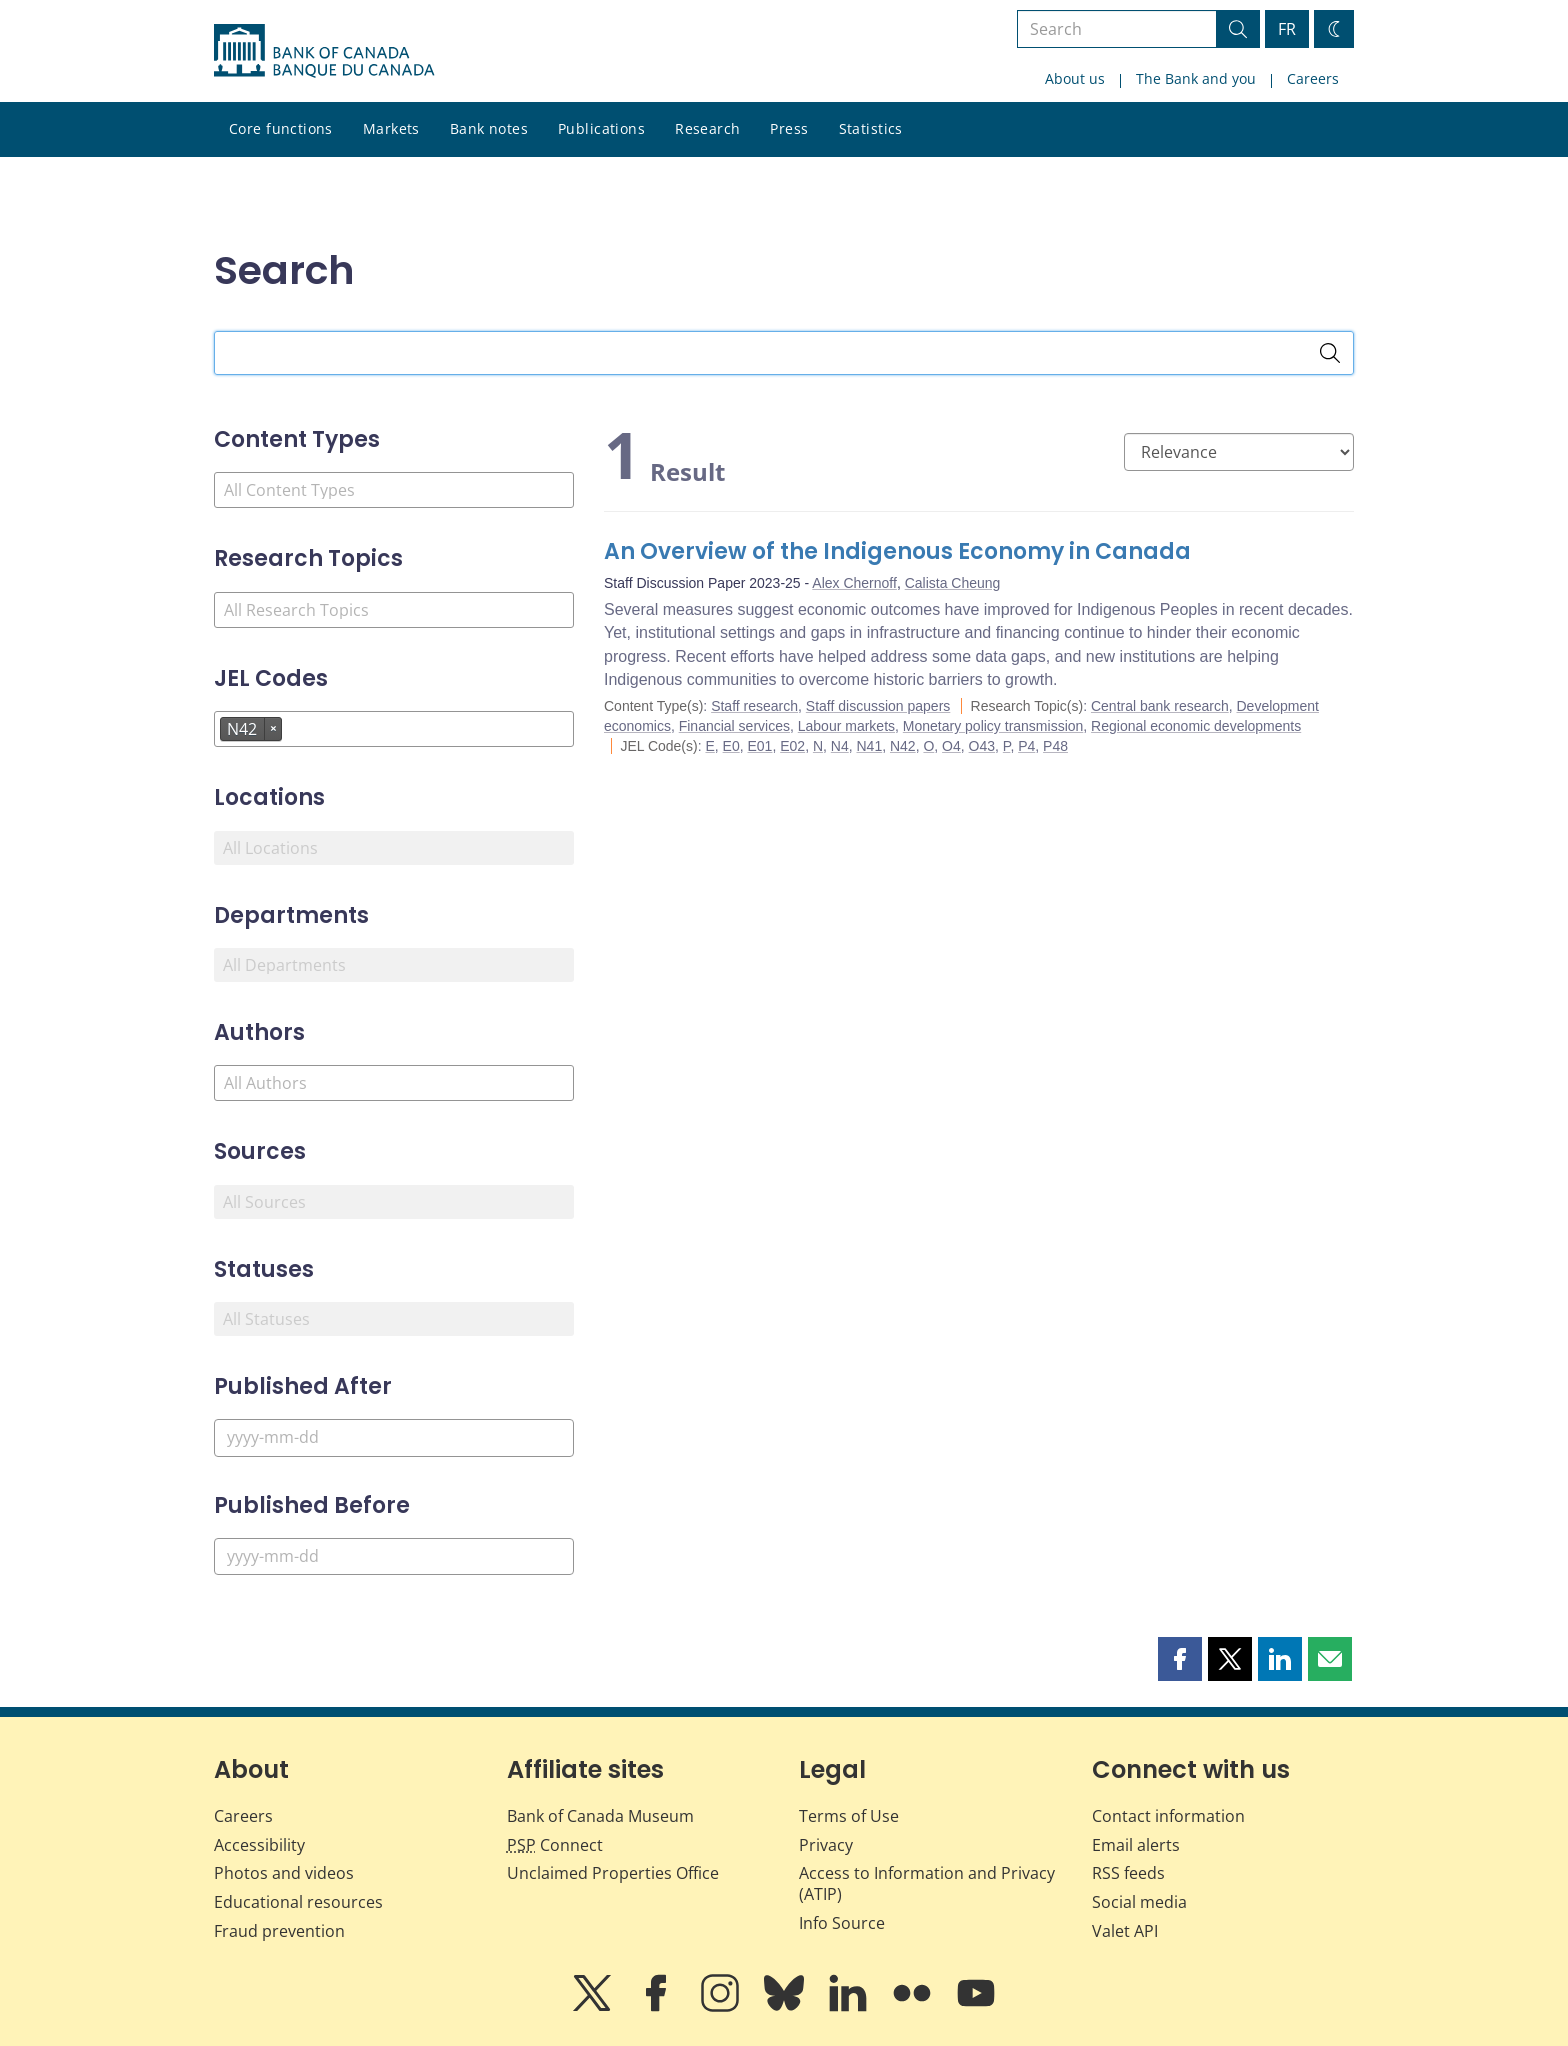  What do you see at coordinates (840, 746) in the screenshot?
I see `N4` at bounding box center [840, 746].